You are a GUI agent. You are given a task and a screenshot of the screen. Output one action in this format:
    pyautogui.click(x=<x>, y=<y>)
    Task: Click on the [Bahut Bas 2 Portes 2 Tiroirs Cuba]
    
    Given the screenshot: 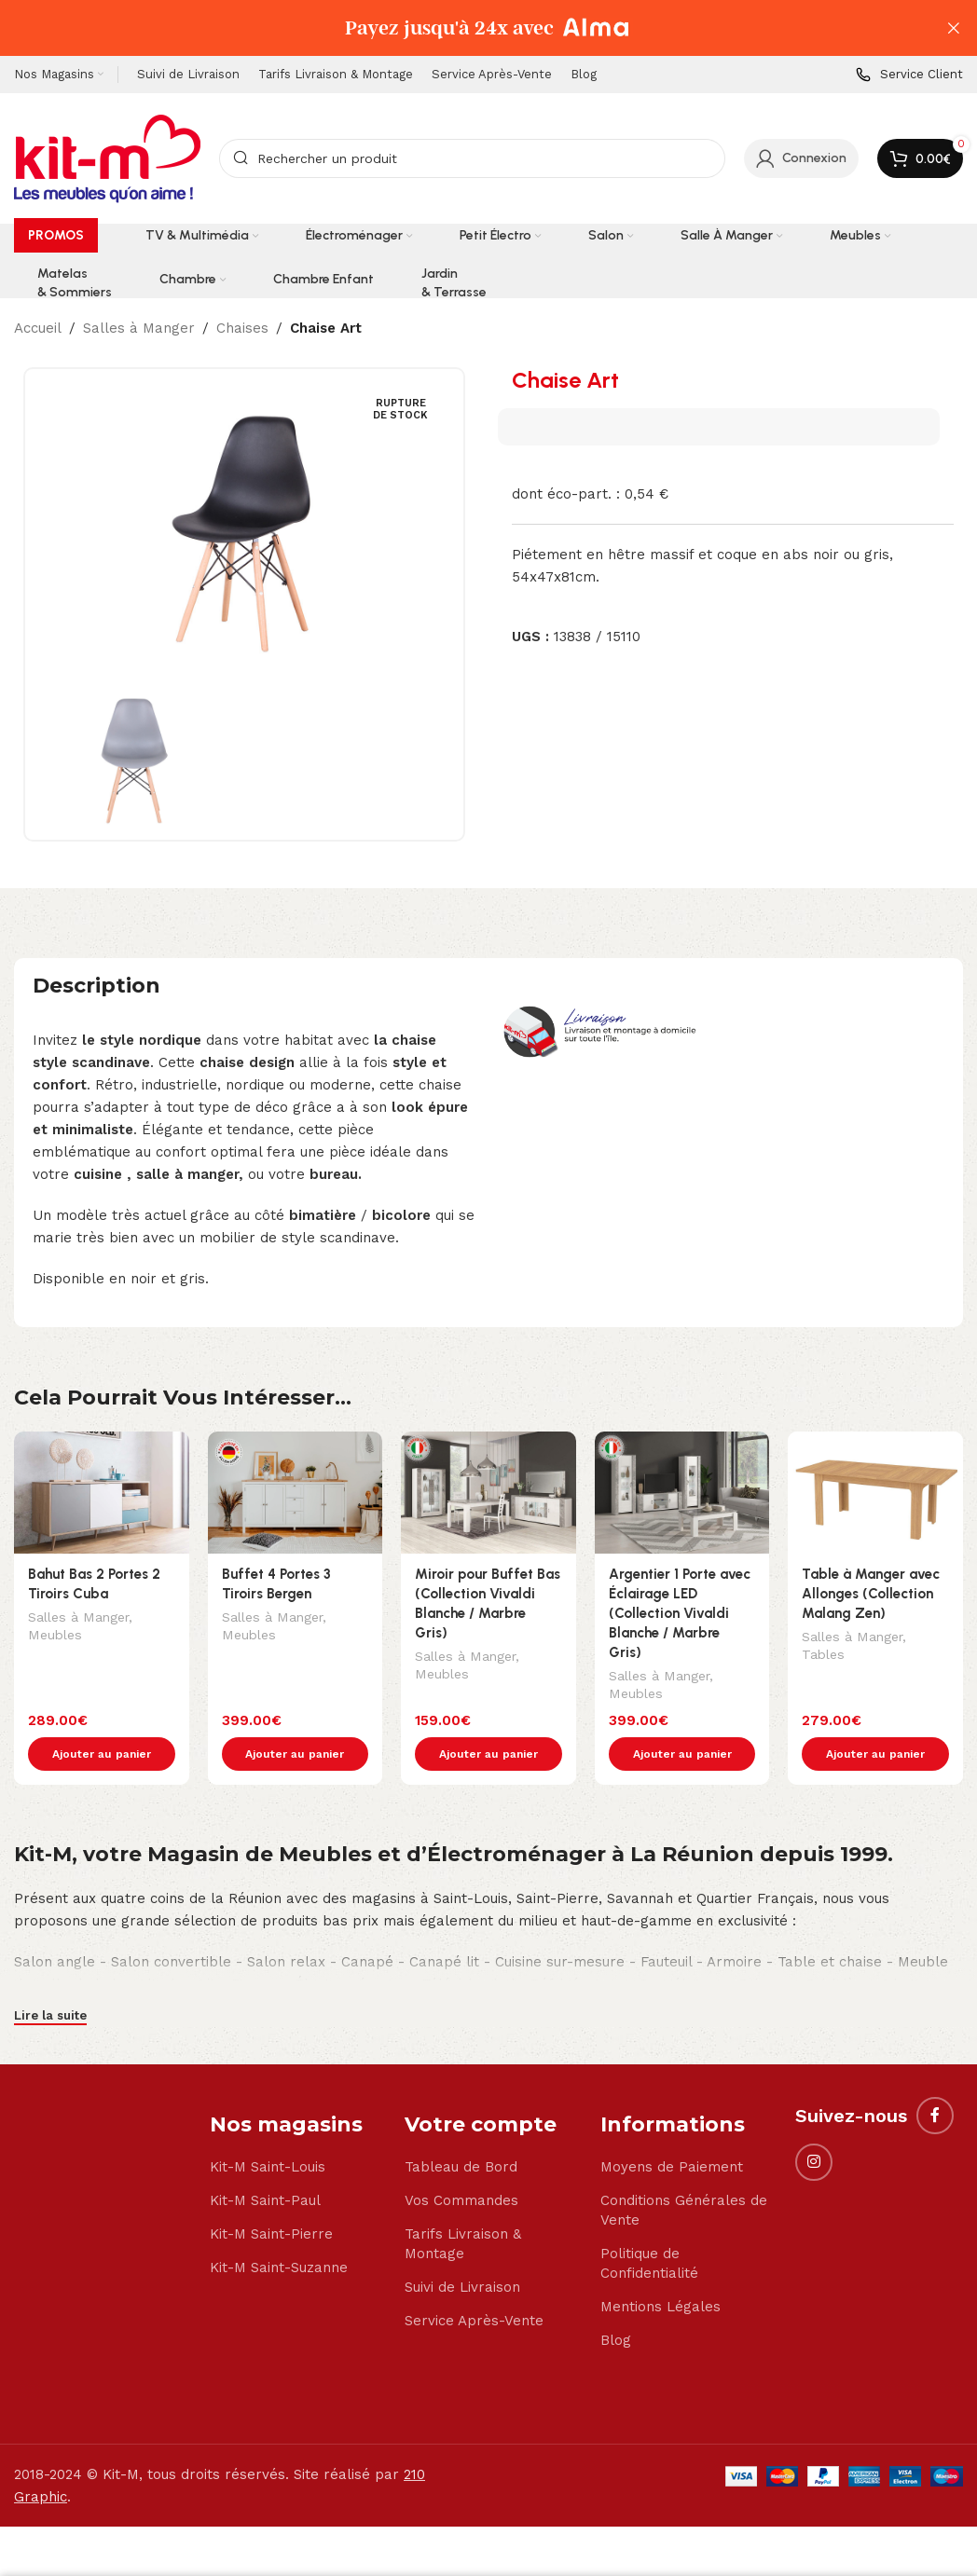 What is the action you would take?
    pyautogui.click(x=101, y=1493)
    